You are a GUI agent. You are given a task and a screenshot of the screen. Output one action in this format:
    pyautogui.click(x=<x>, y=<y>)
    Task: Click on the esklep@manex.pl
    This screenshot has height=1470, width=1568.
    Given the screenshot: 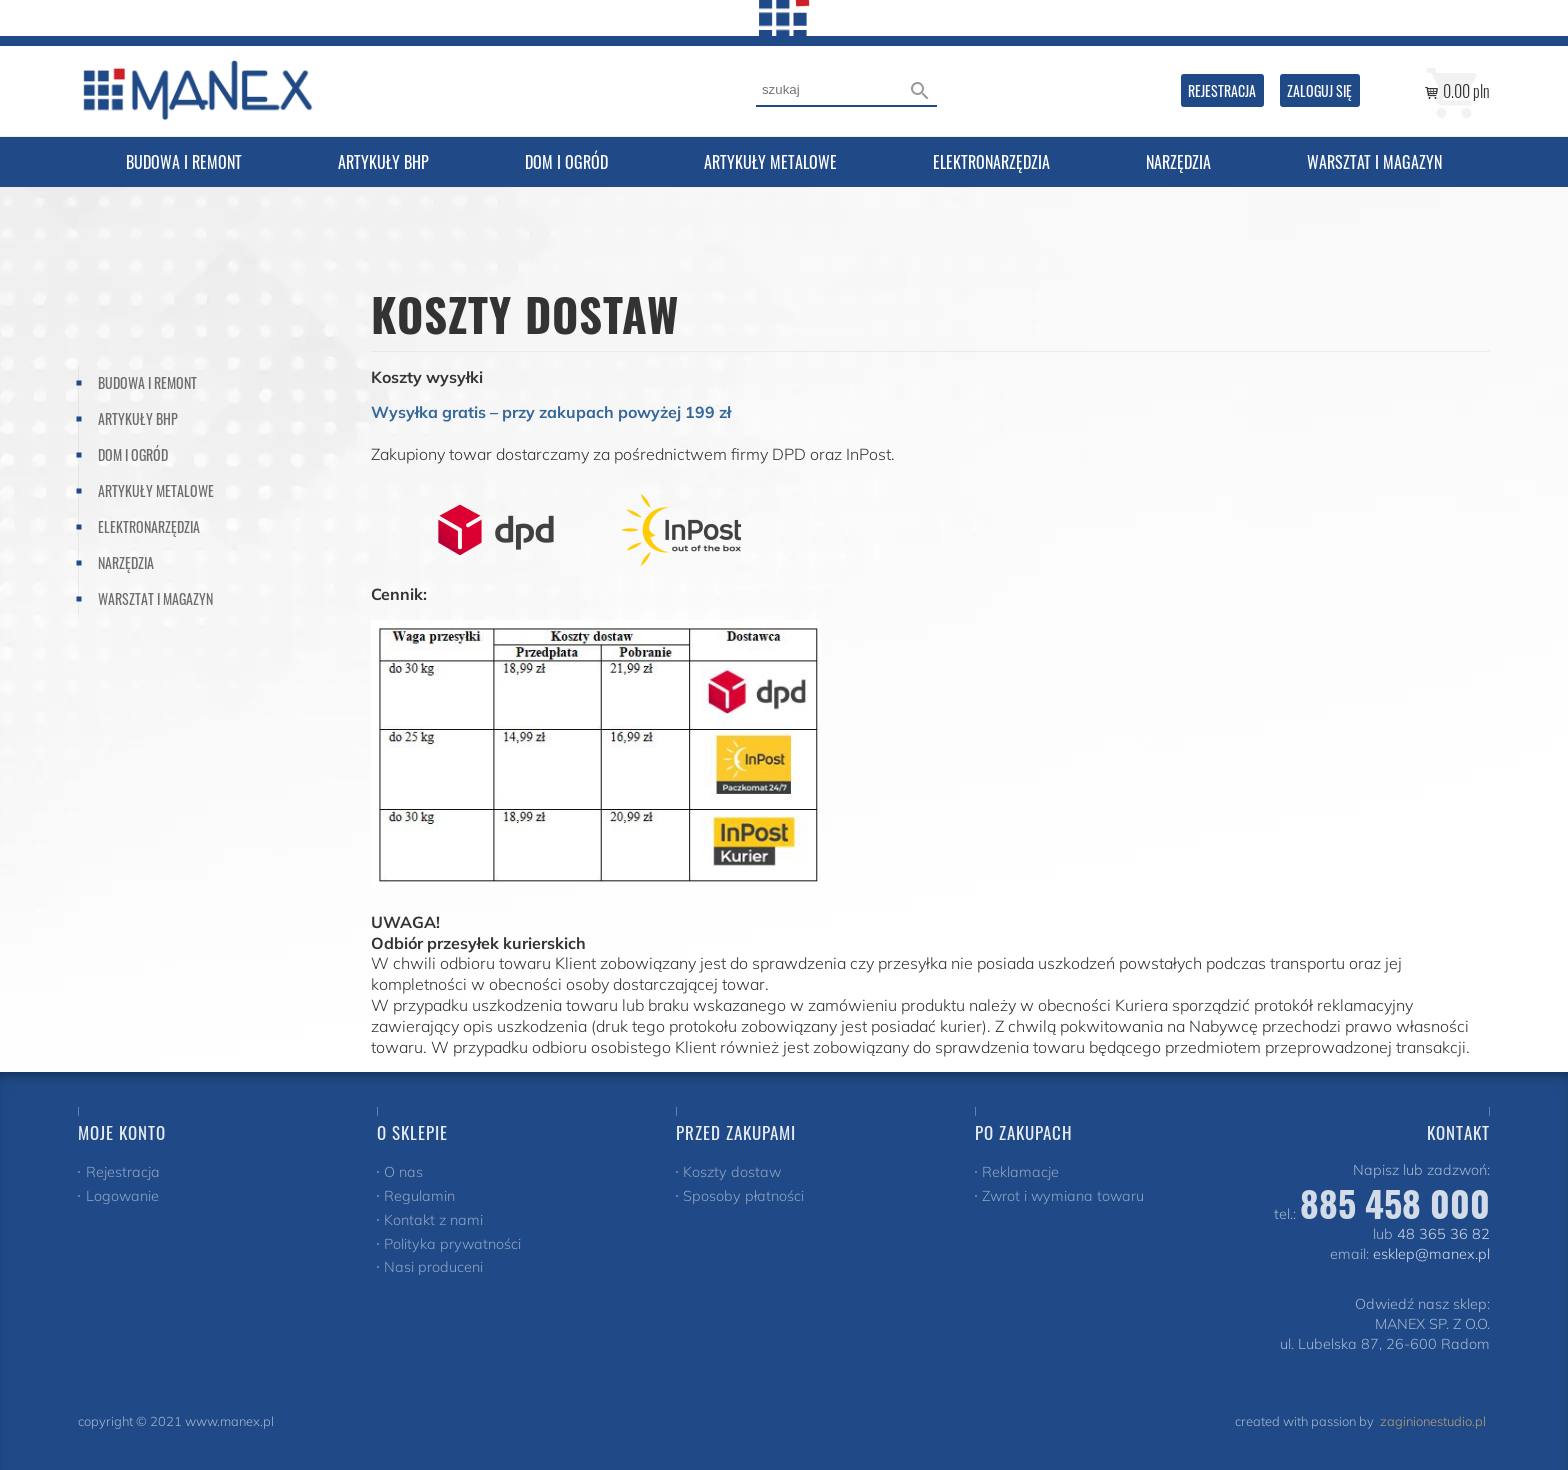 What is the action you would take?
    pyautogui.click(x=1431, y=1254)
    